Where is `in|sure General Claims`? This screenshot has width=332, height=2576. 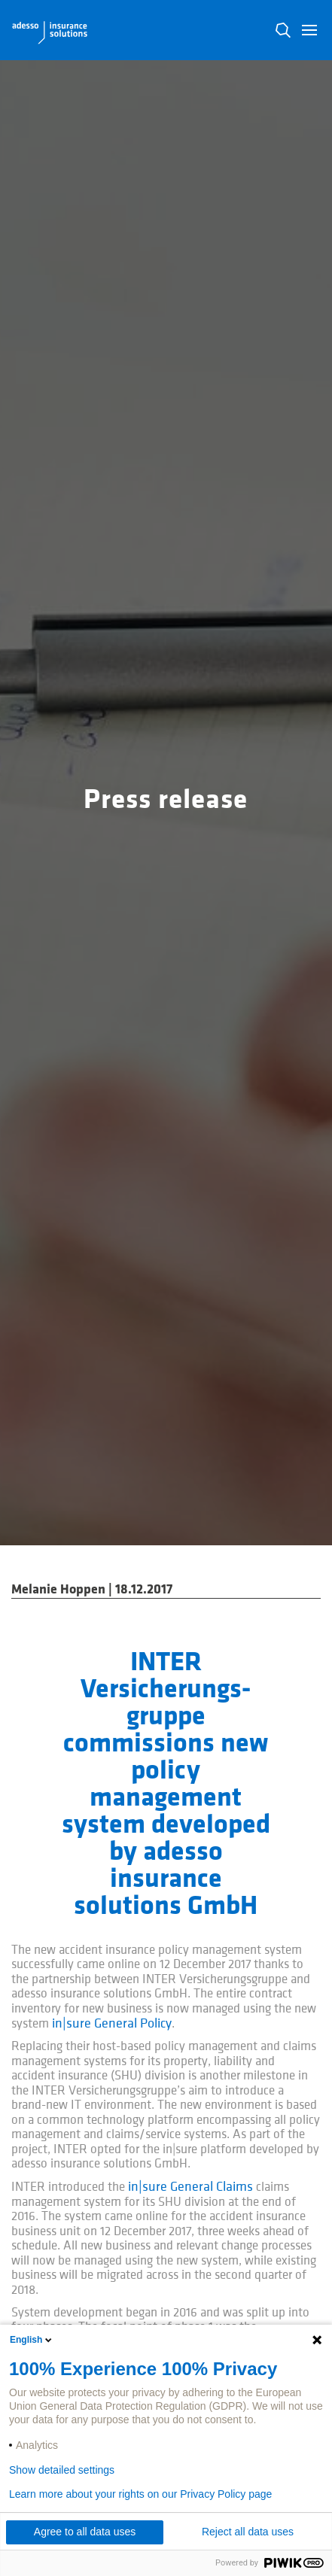
in|sure General Claims is located at coordinates (190, 2187).